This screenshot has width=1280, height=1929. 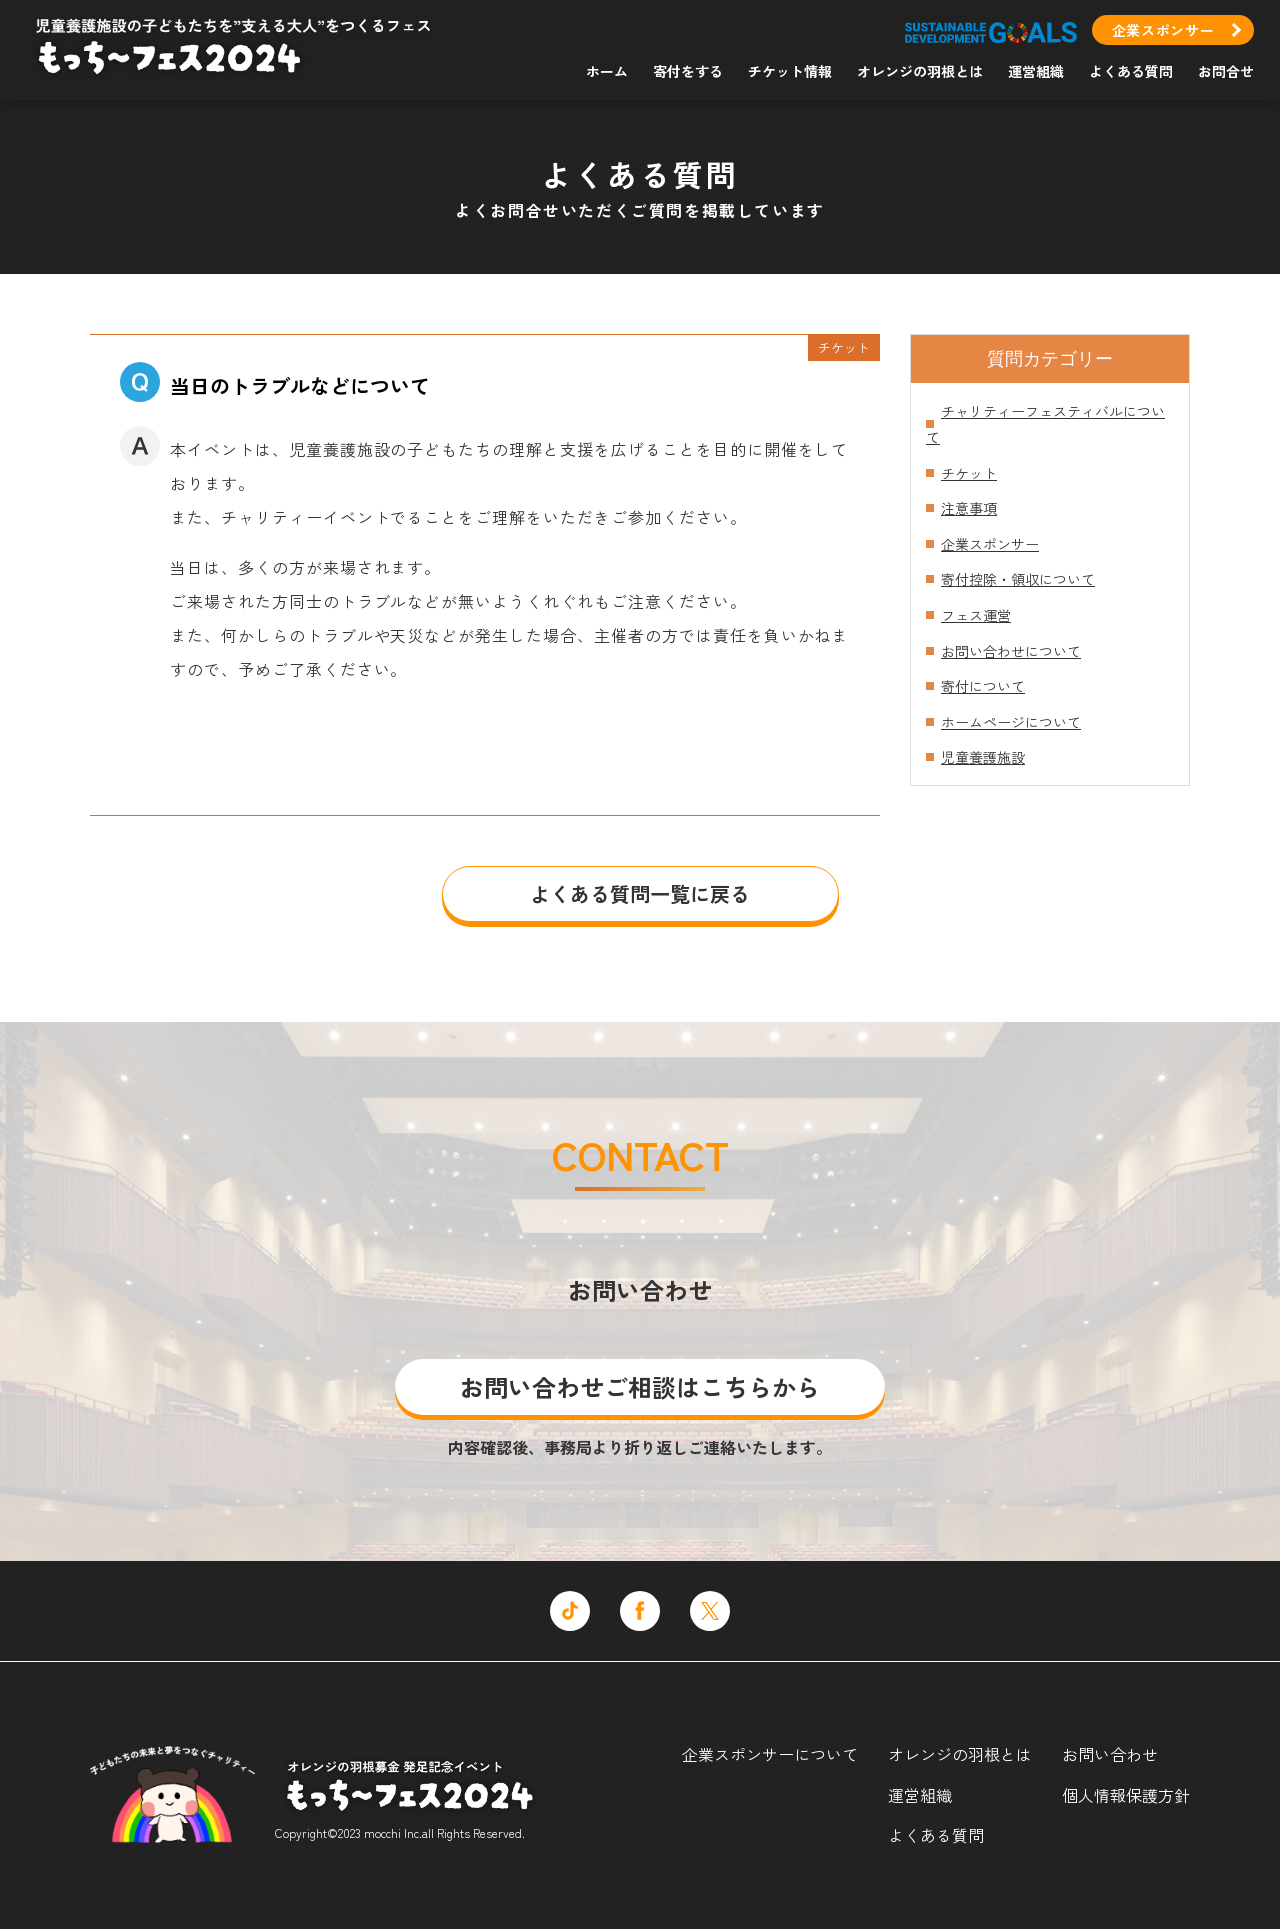 What do you see at coordinates (1126, 1795) in the screenshot?
I see `個人情報保護方針` at bounding box center [1126, 1795].